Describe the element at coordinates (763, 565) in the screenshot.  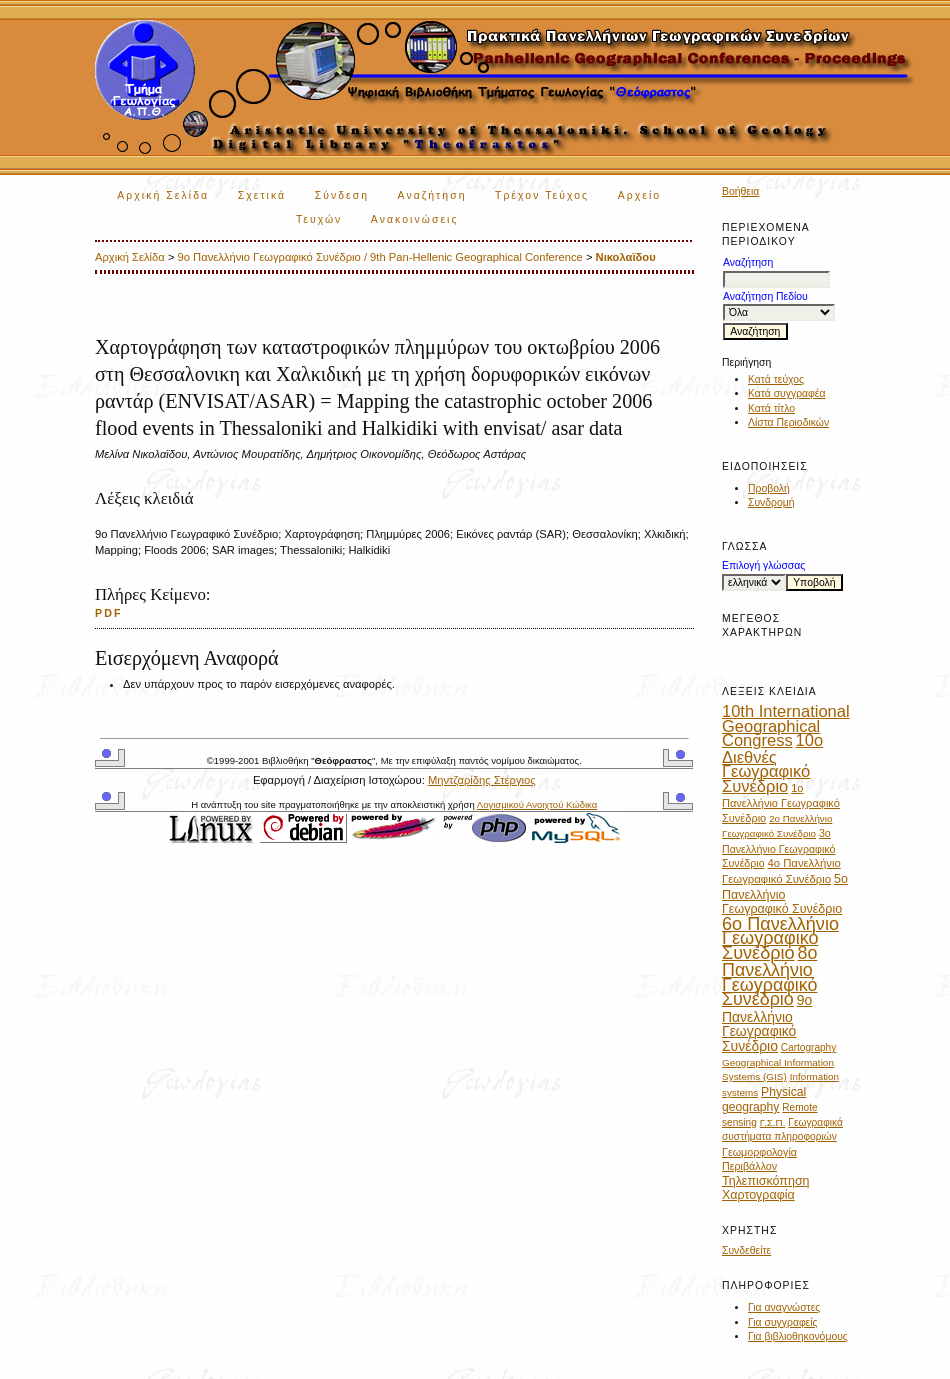
I see `Επιλογή γλώσσας` at that location.